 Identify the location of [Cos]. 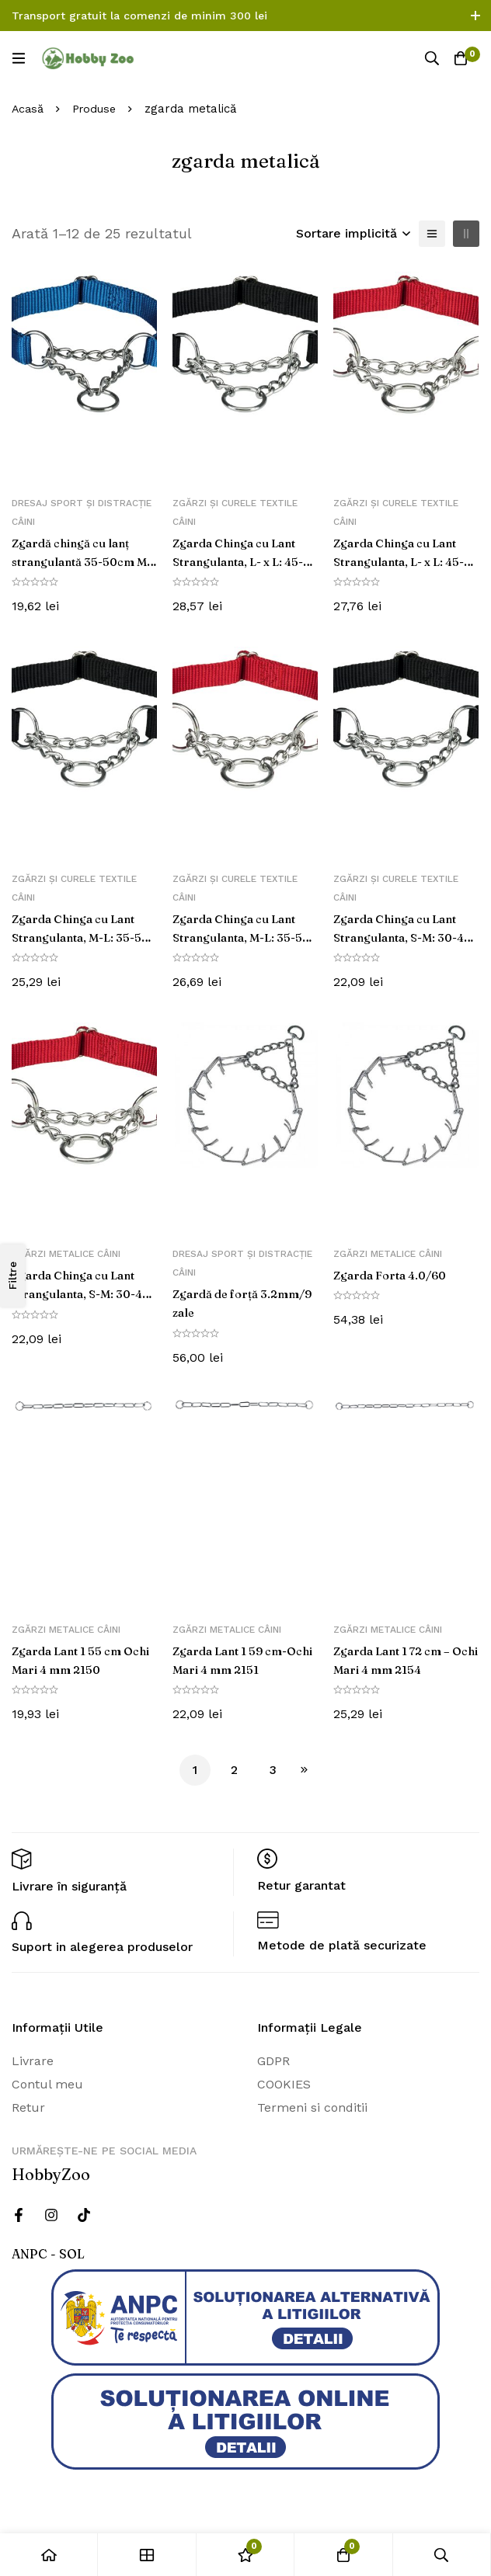
(459, 58).